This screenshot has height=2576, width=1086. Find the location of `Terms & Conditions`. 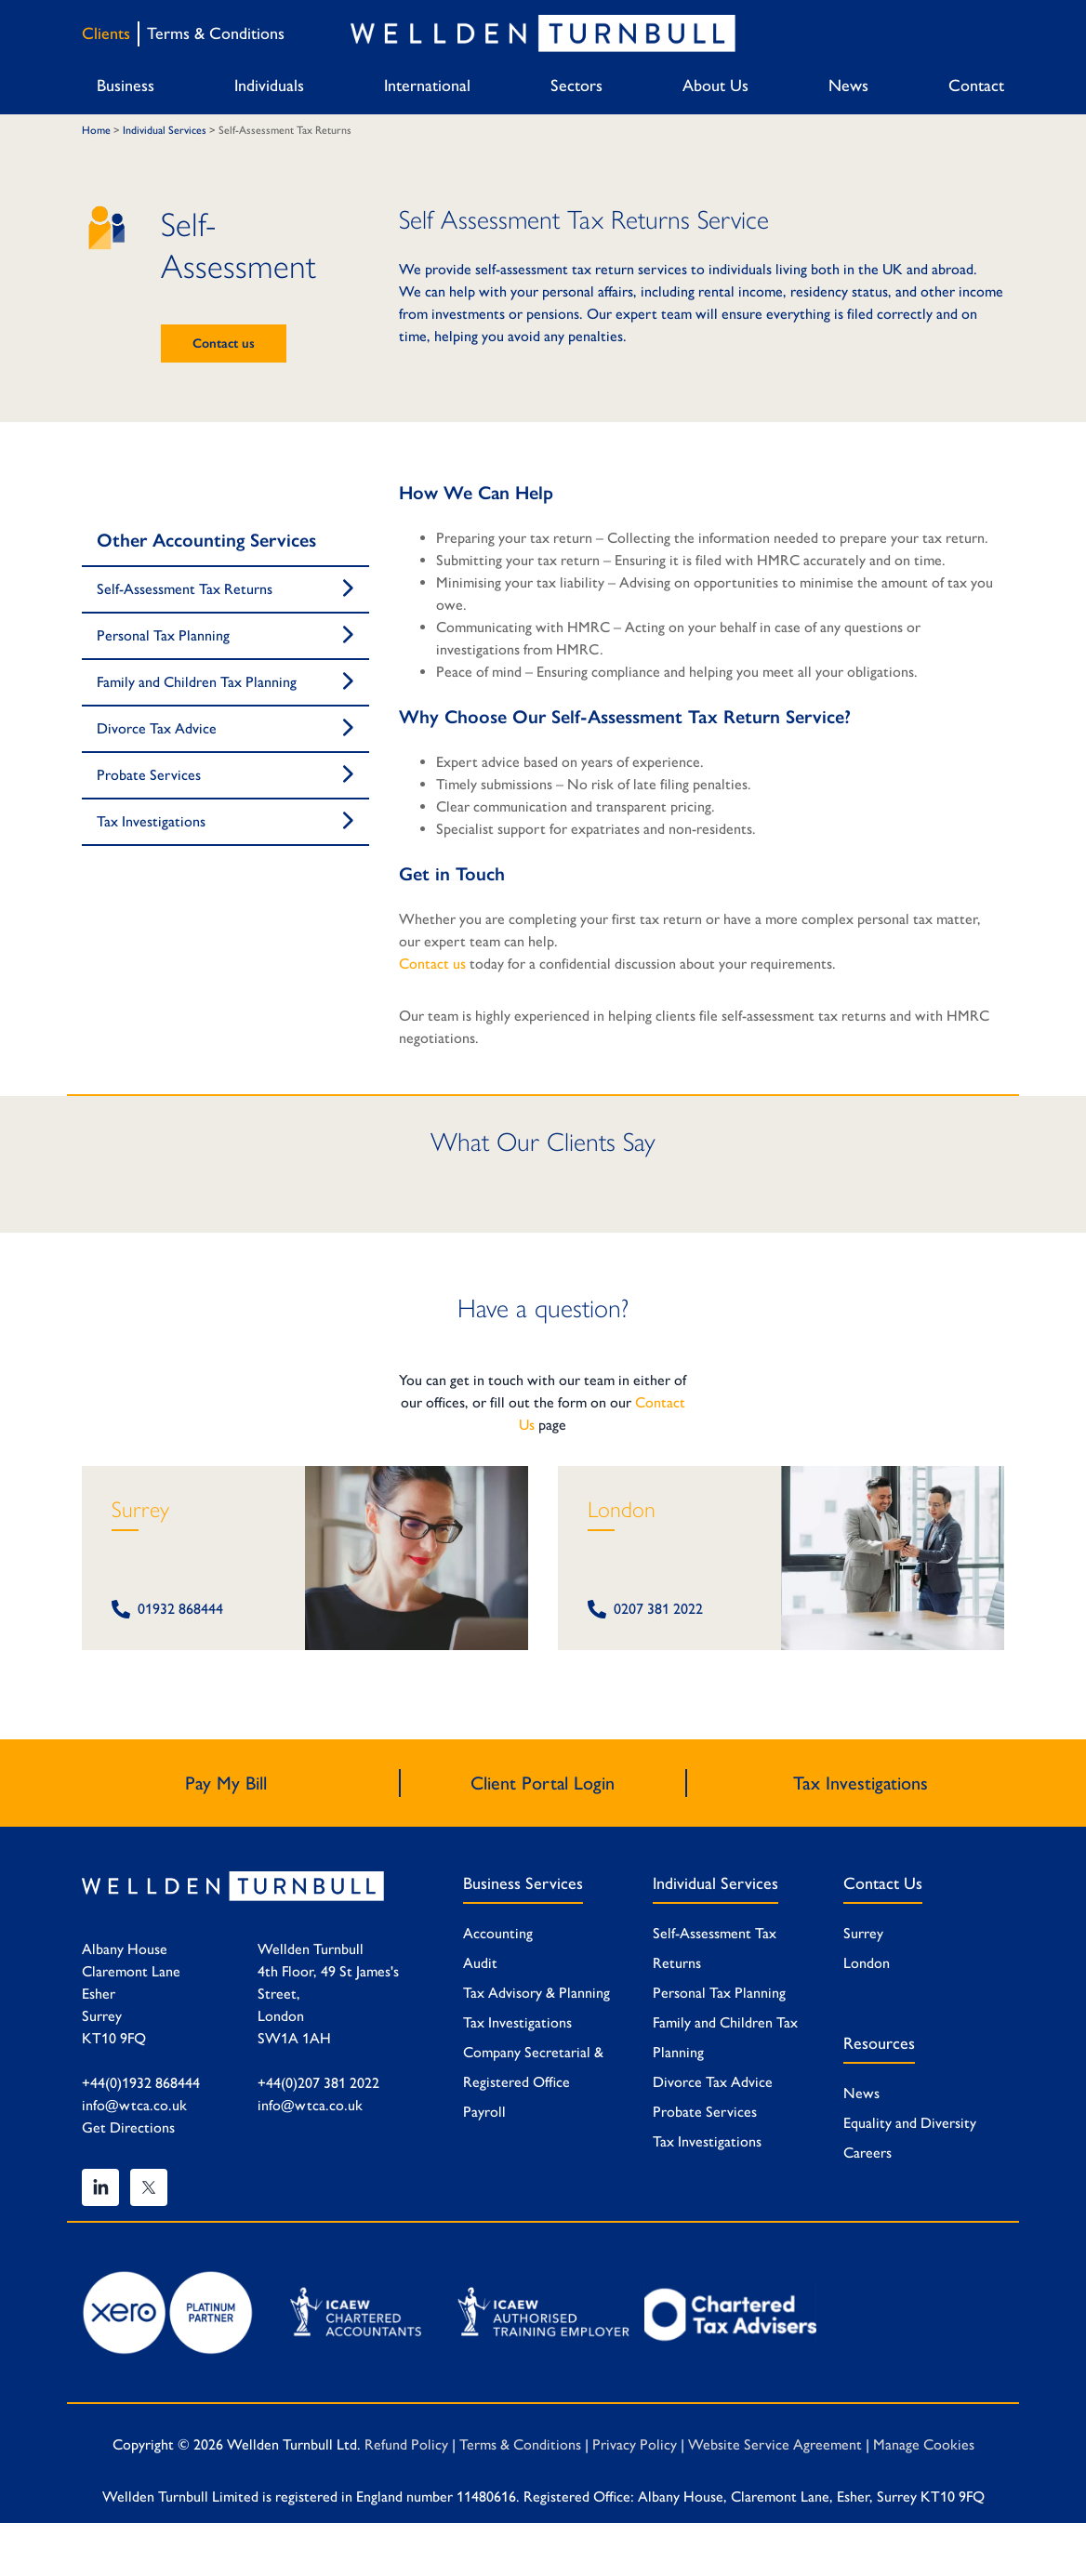

Terms & Conditions is located at coordinates (216, 33).